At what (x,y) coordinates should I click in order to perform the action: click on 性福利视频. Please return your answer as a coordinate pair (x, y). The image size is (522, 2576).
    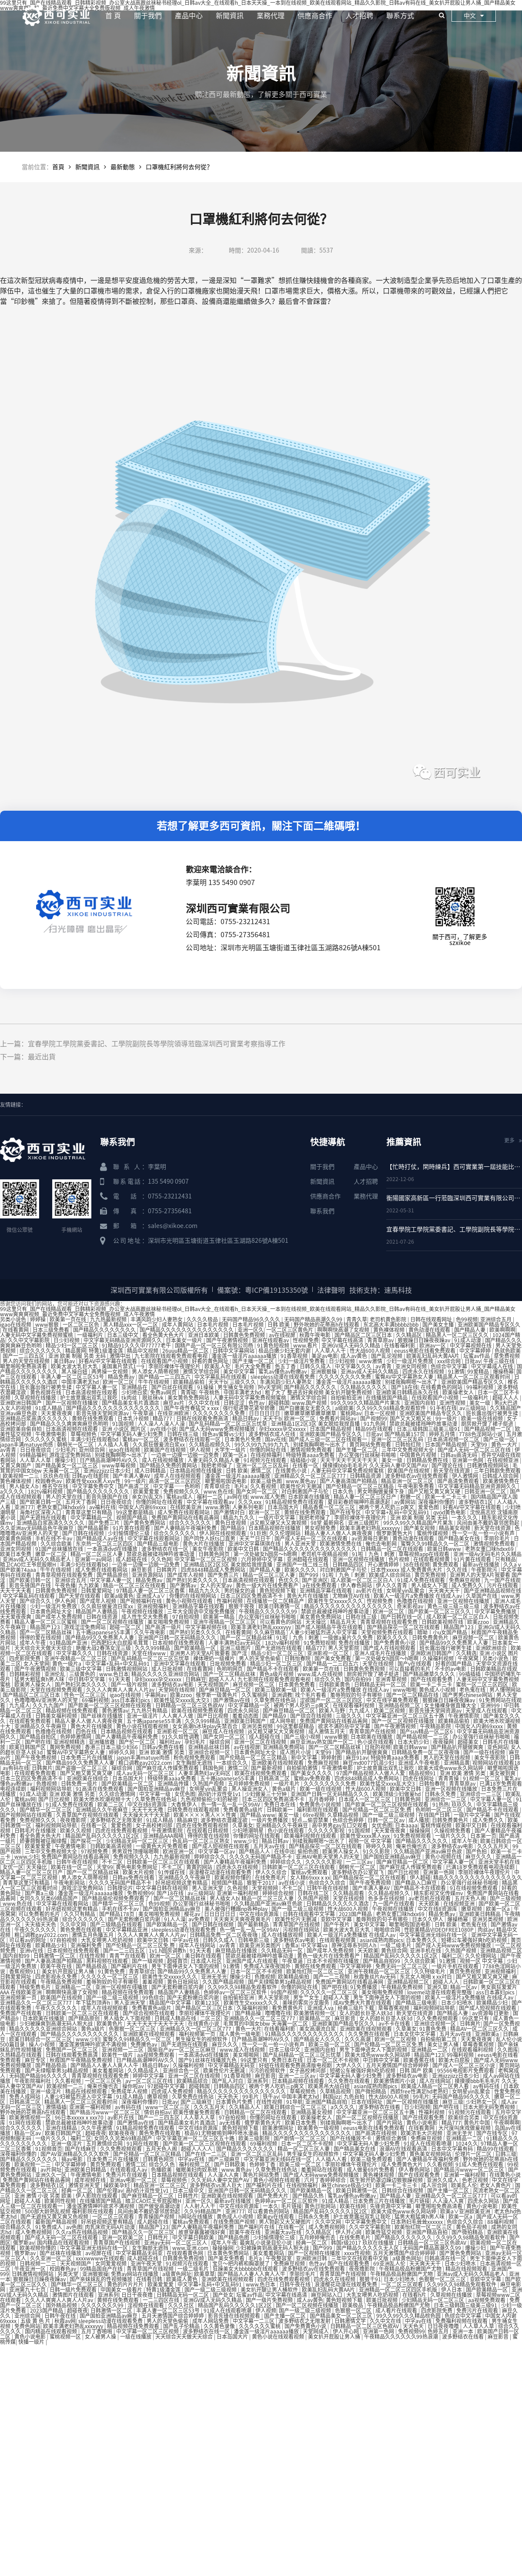
    Looking at the image, I should click on (230, 1601).